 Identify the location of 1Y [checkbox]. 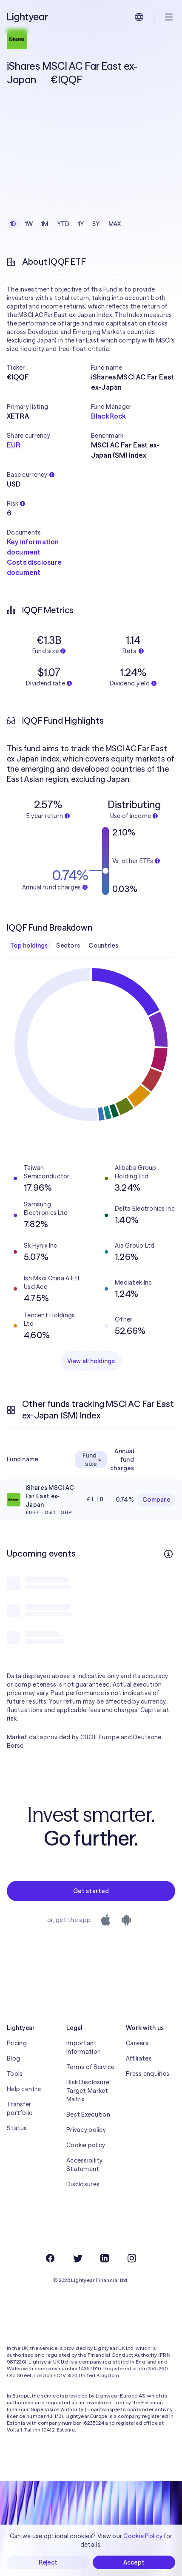
(81, 224).